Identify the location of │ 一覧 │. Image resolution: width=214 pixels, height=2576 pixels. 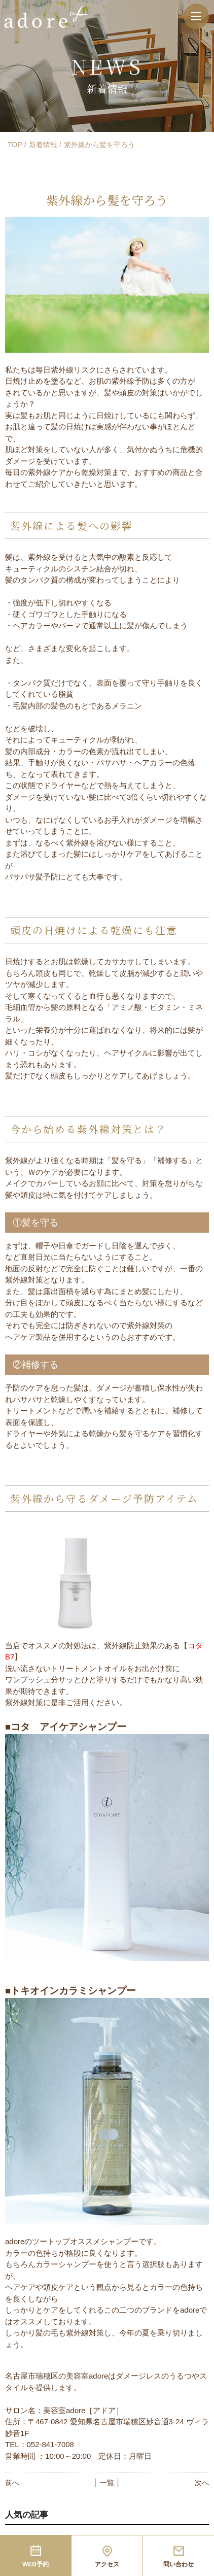
(106, 2483).